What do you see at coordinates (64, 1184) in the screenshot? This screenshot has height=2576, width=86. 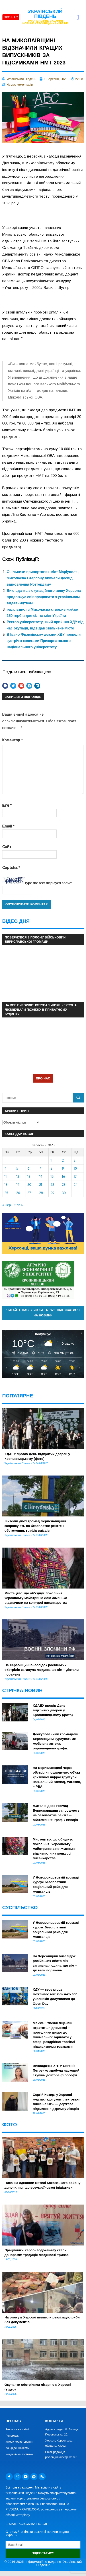 I see `23 [Записи оприлюднені 23.09.2023]` at bounding box center [64, 1184].